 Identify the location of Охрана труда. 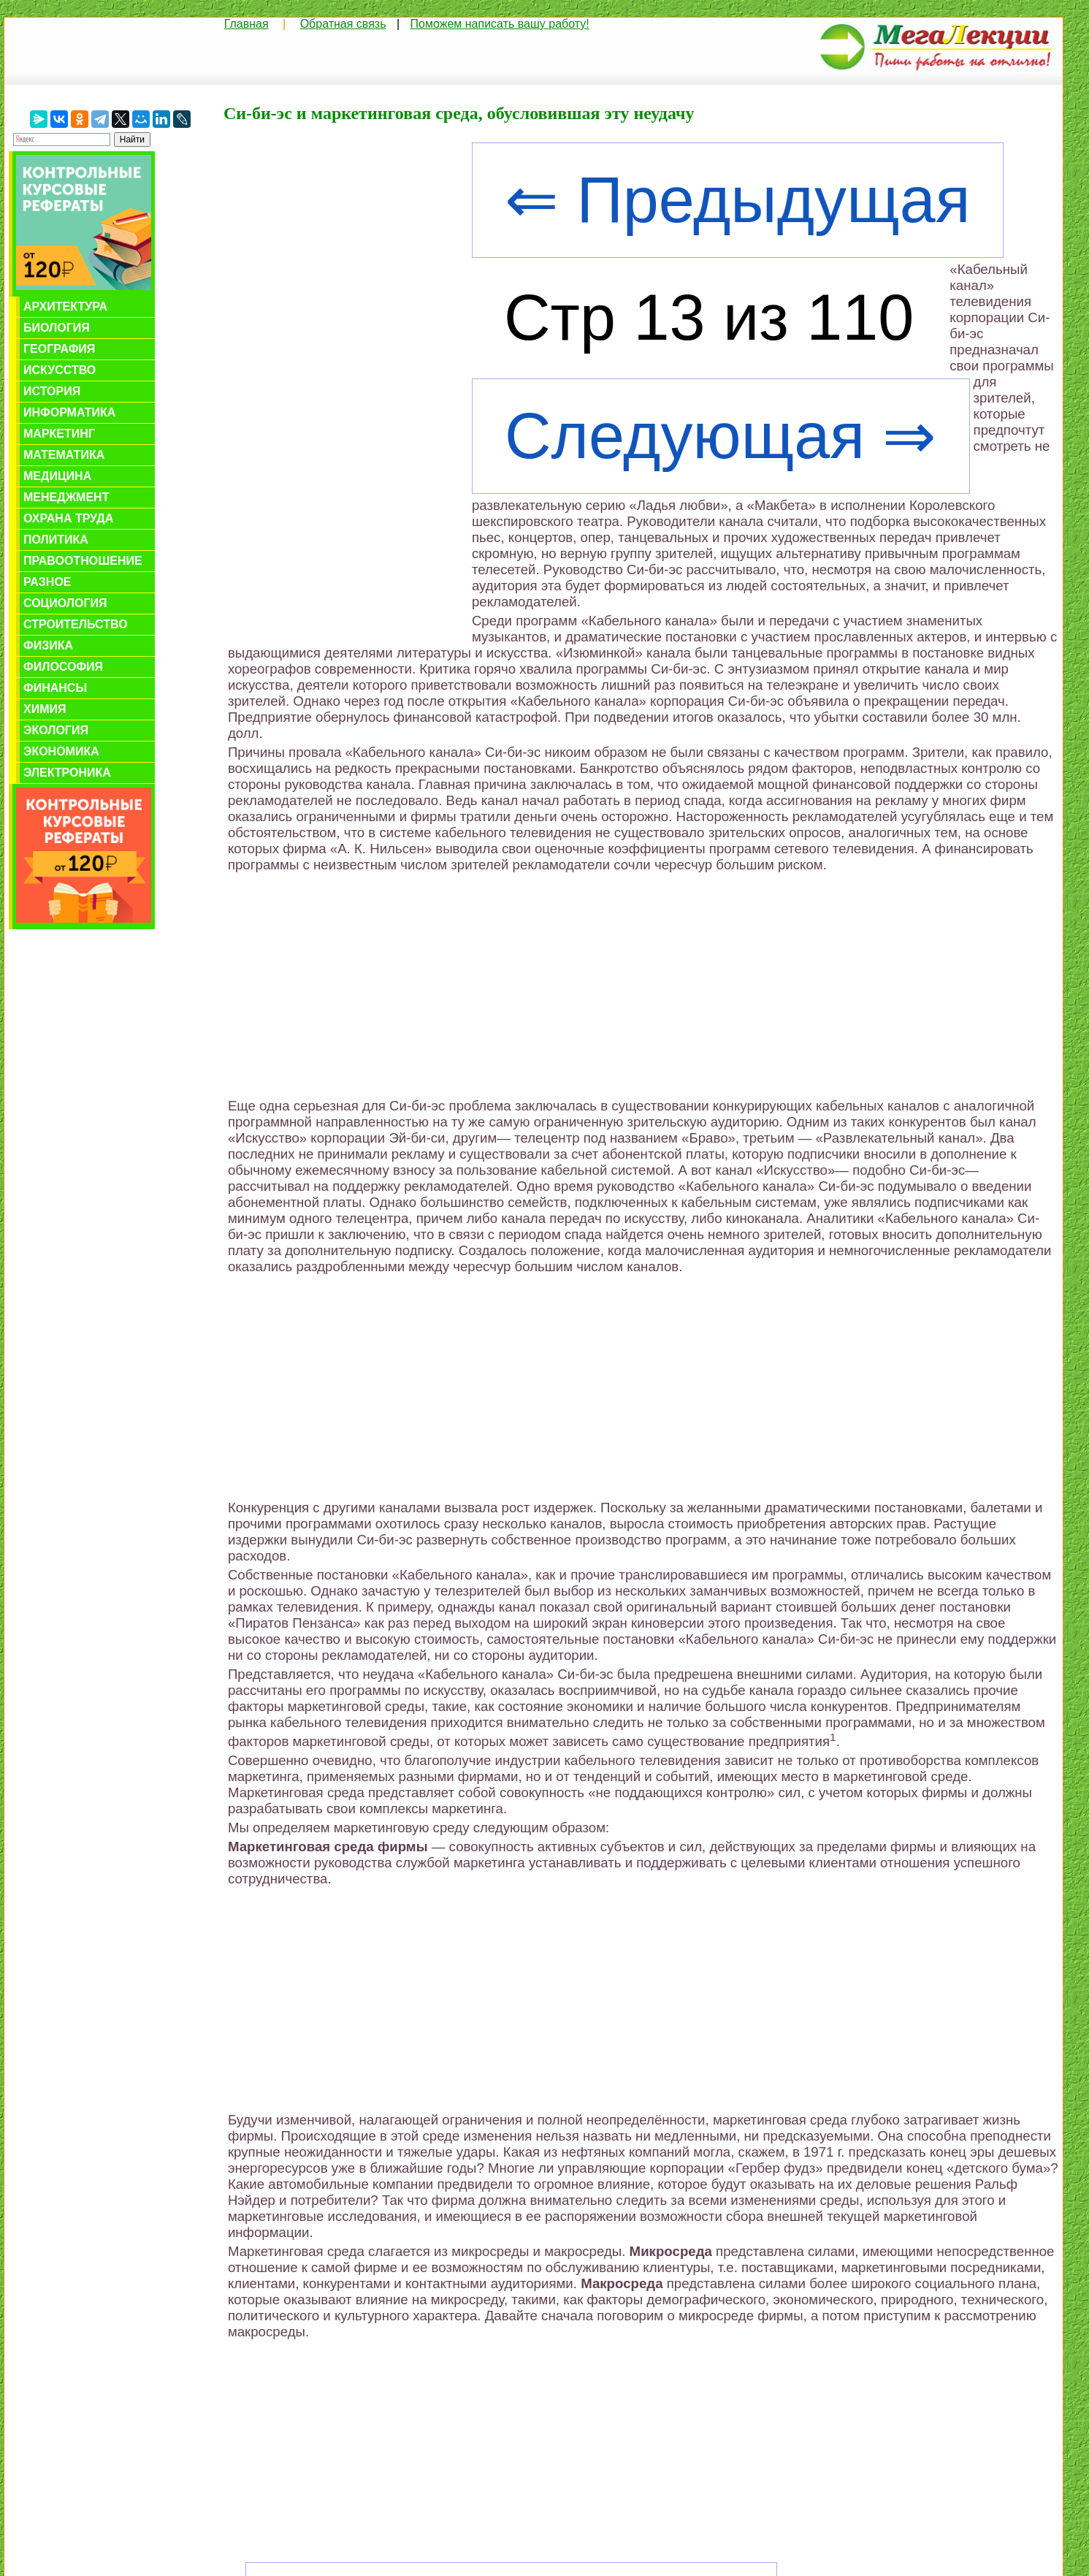
(68, 518).